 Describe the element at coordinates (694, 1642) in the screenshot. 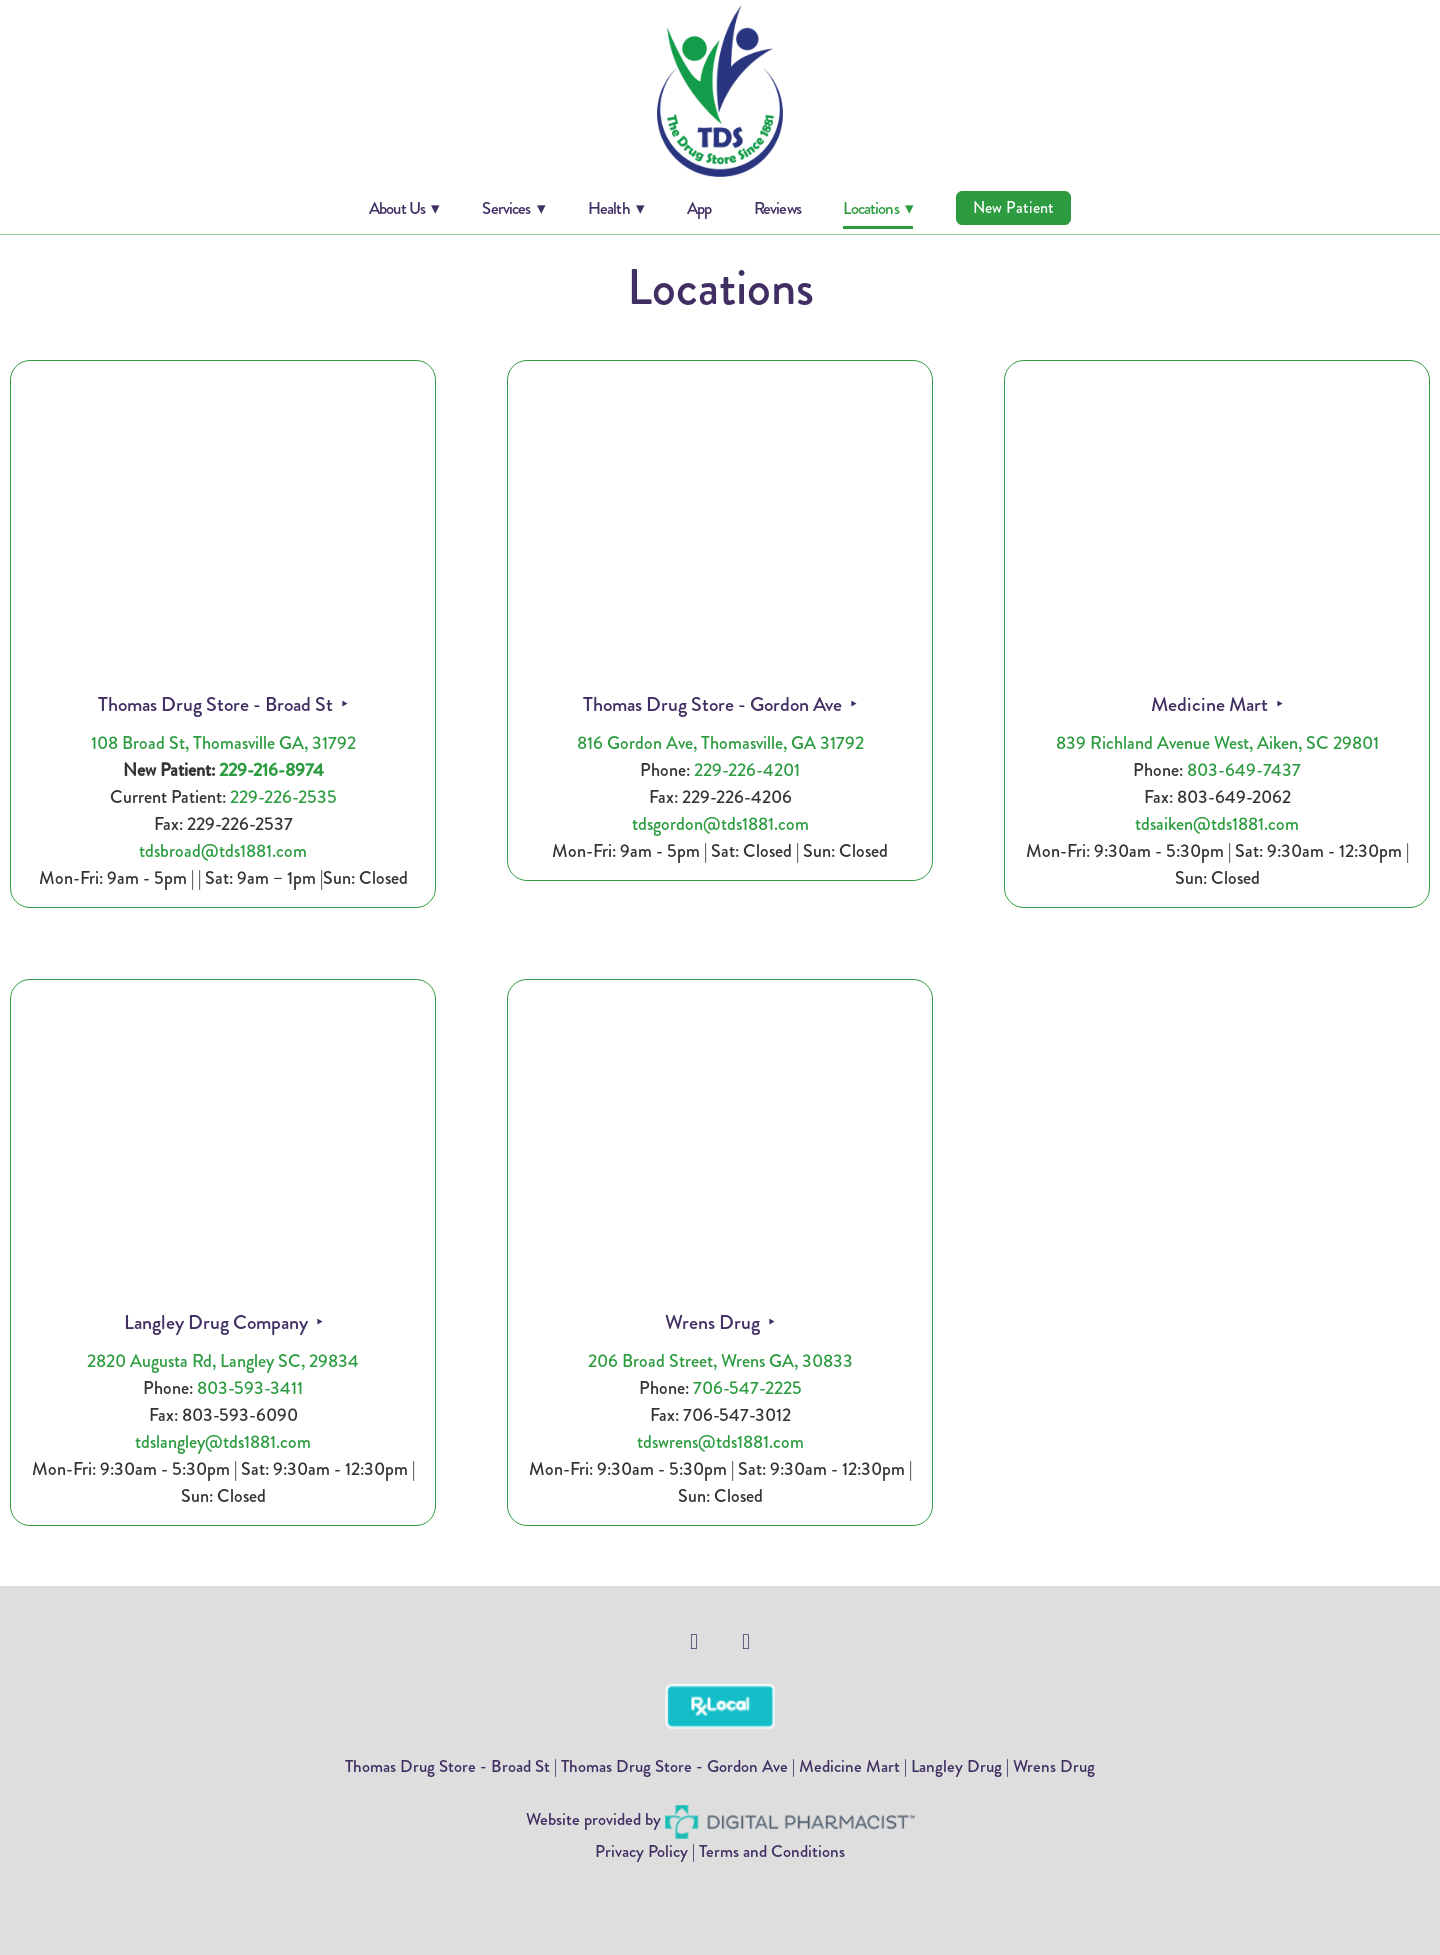

I see `[facebook]` at that location.